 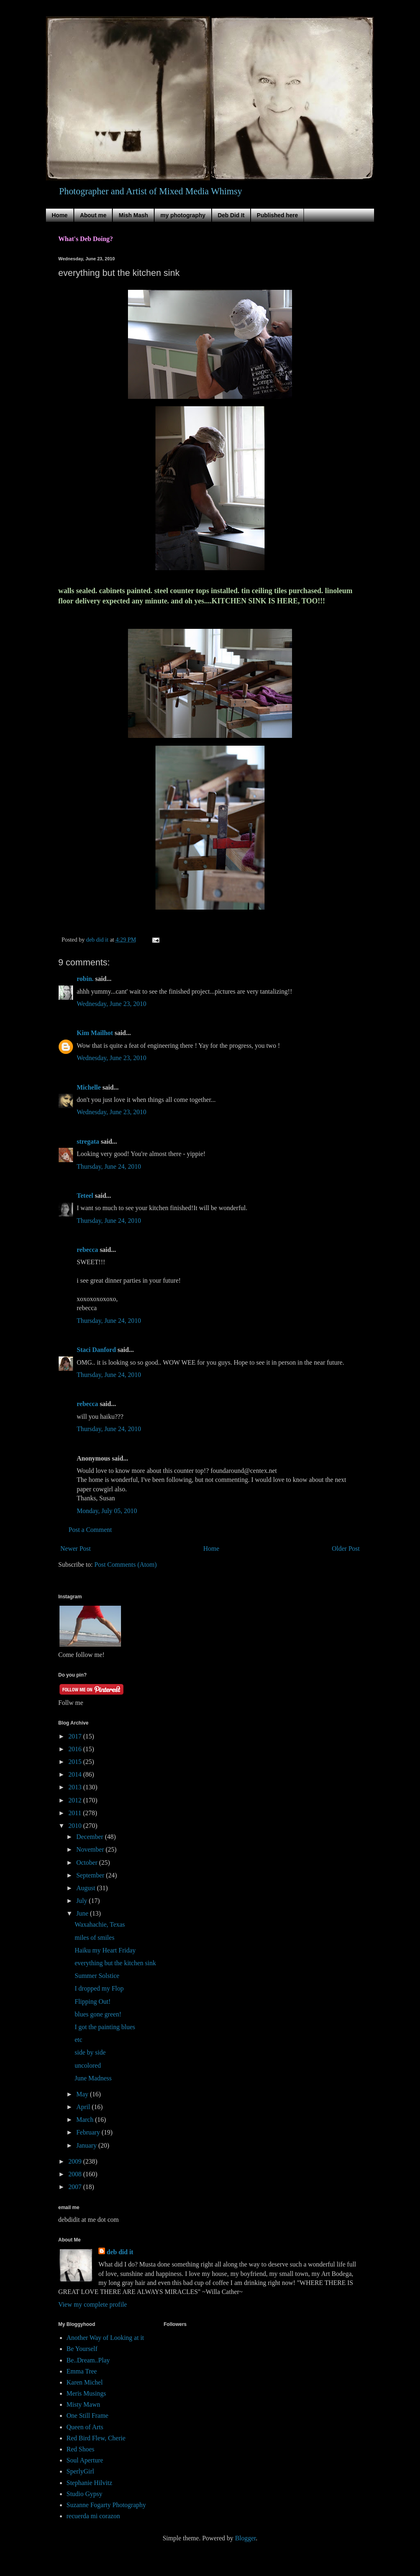 I want to click on June Madness, so click(x=93, y=2078).